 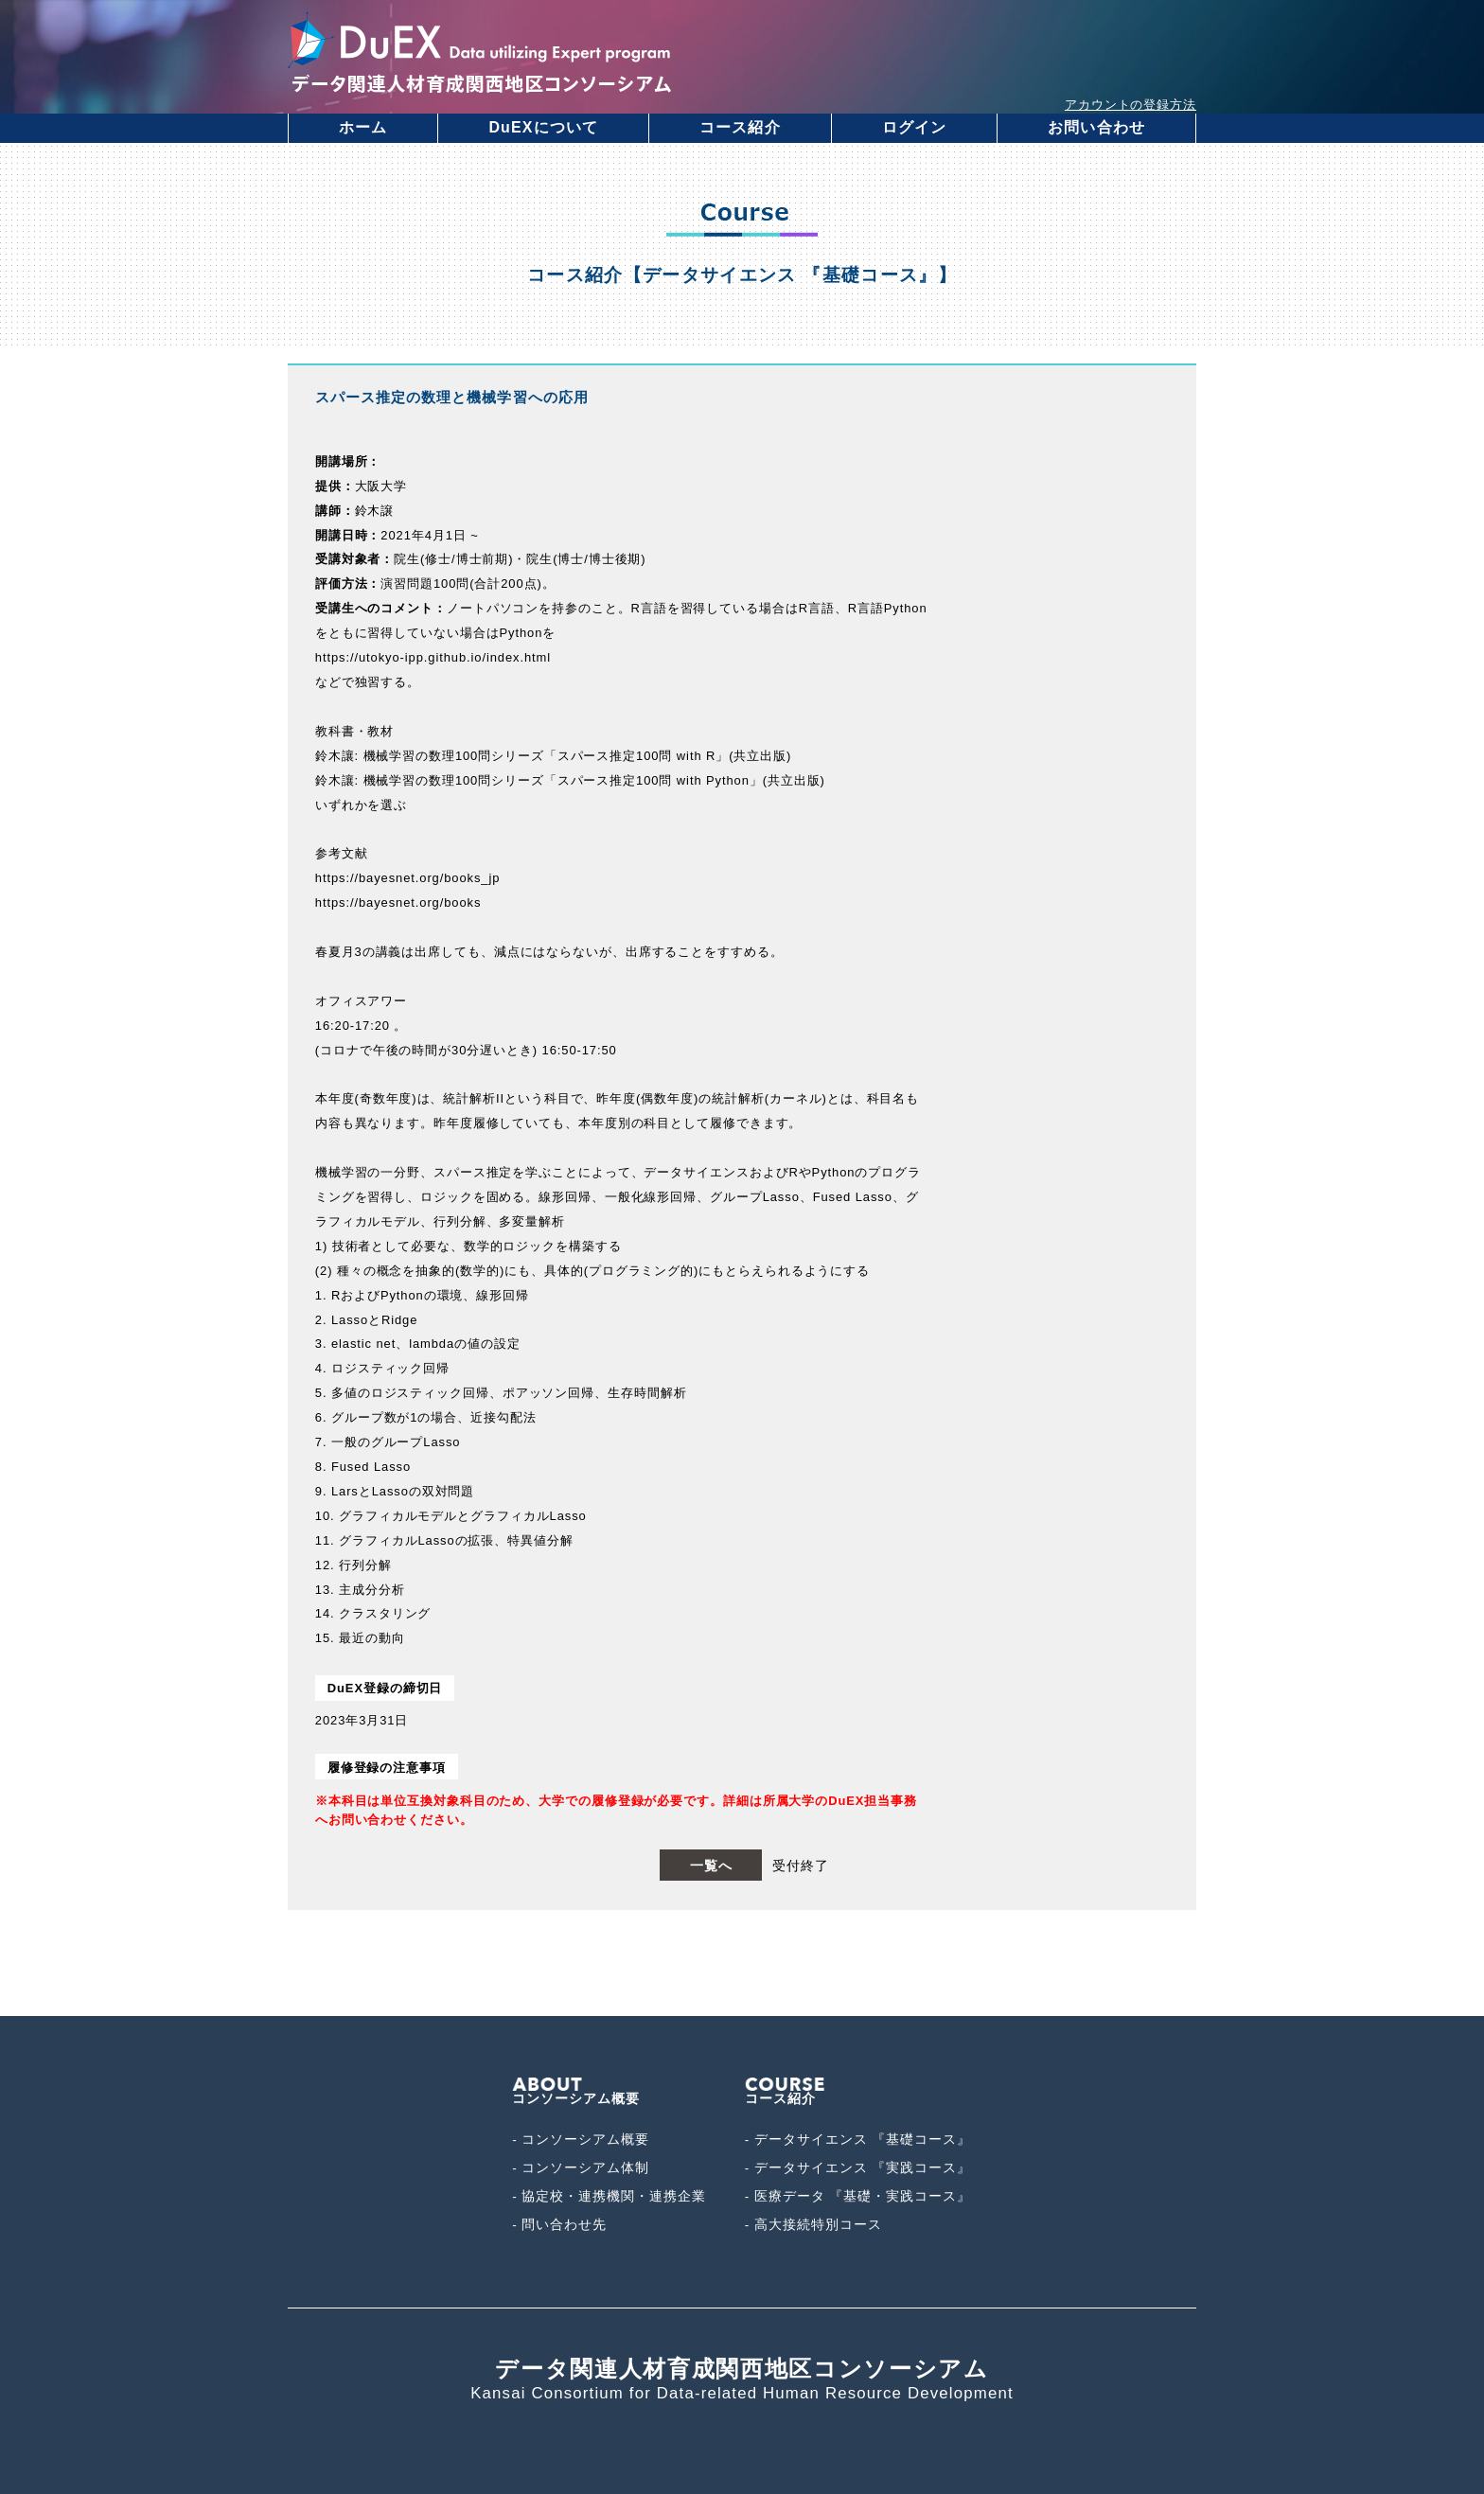 What do you see at coordinates (580, 2139) in the screenshot?
I see `- コンソーシアム概要` at bounding box center [580, 2139].